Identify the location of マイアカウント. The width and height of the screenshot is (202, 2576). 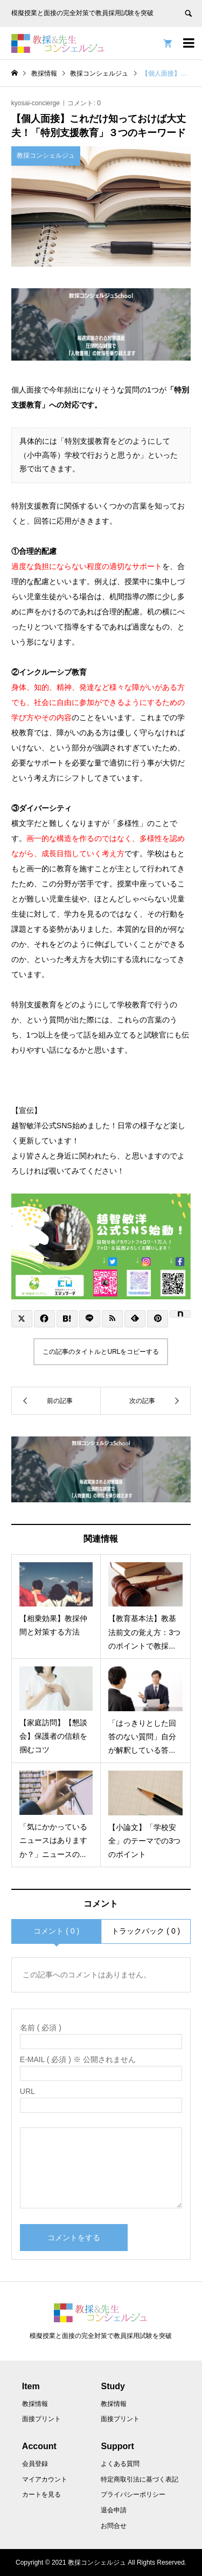
(44, 2479).